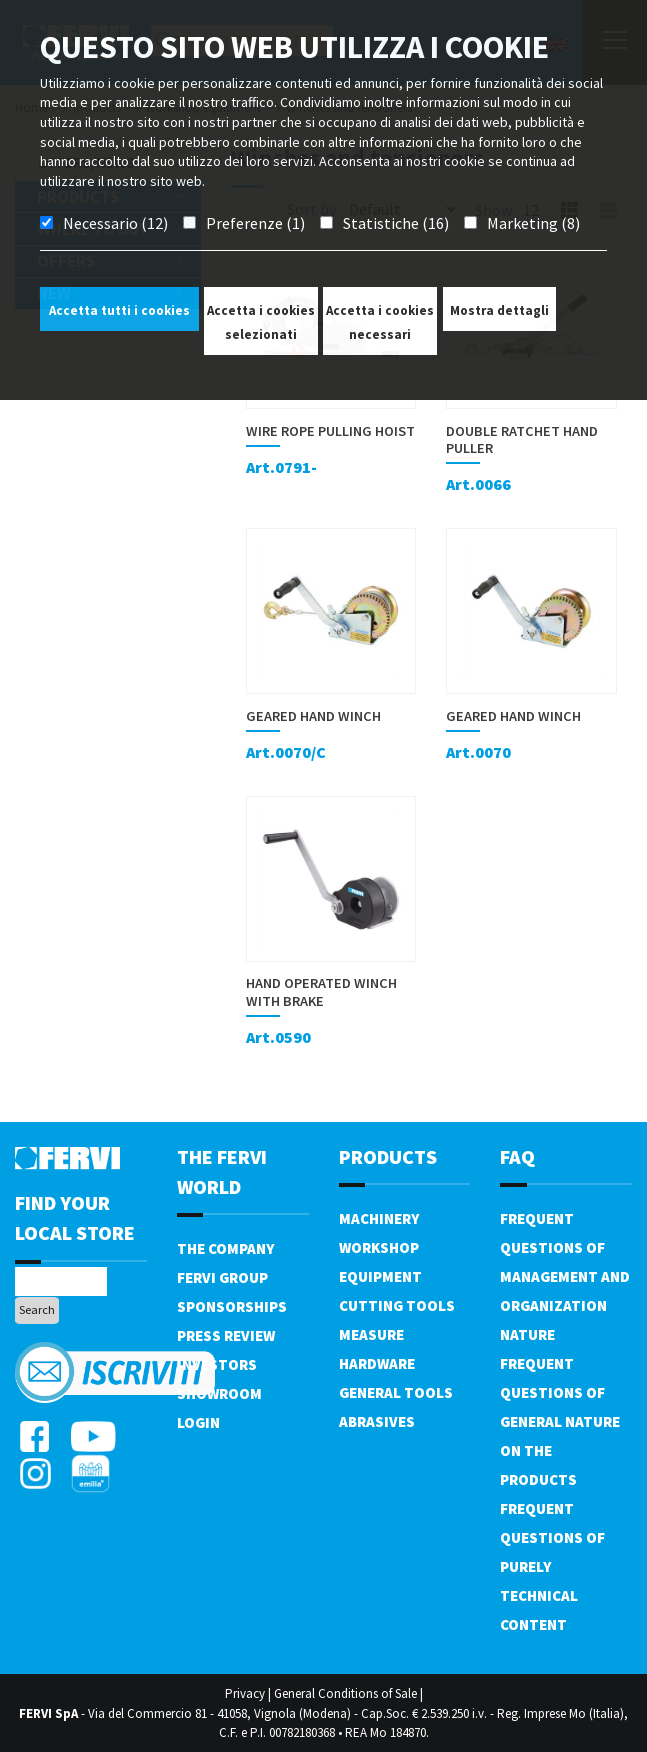 The height and width of the screenshot is (1752, 647). What do you see at coordinates (517, 1156) in the screenshot?
I see `FAQ` at bounding box center [517, 1156].